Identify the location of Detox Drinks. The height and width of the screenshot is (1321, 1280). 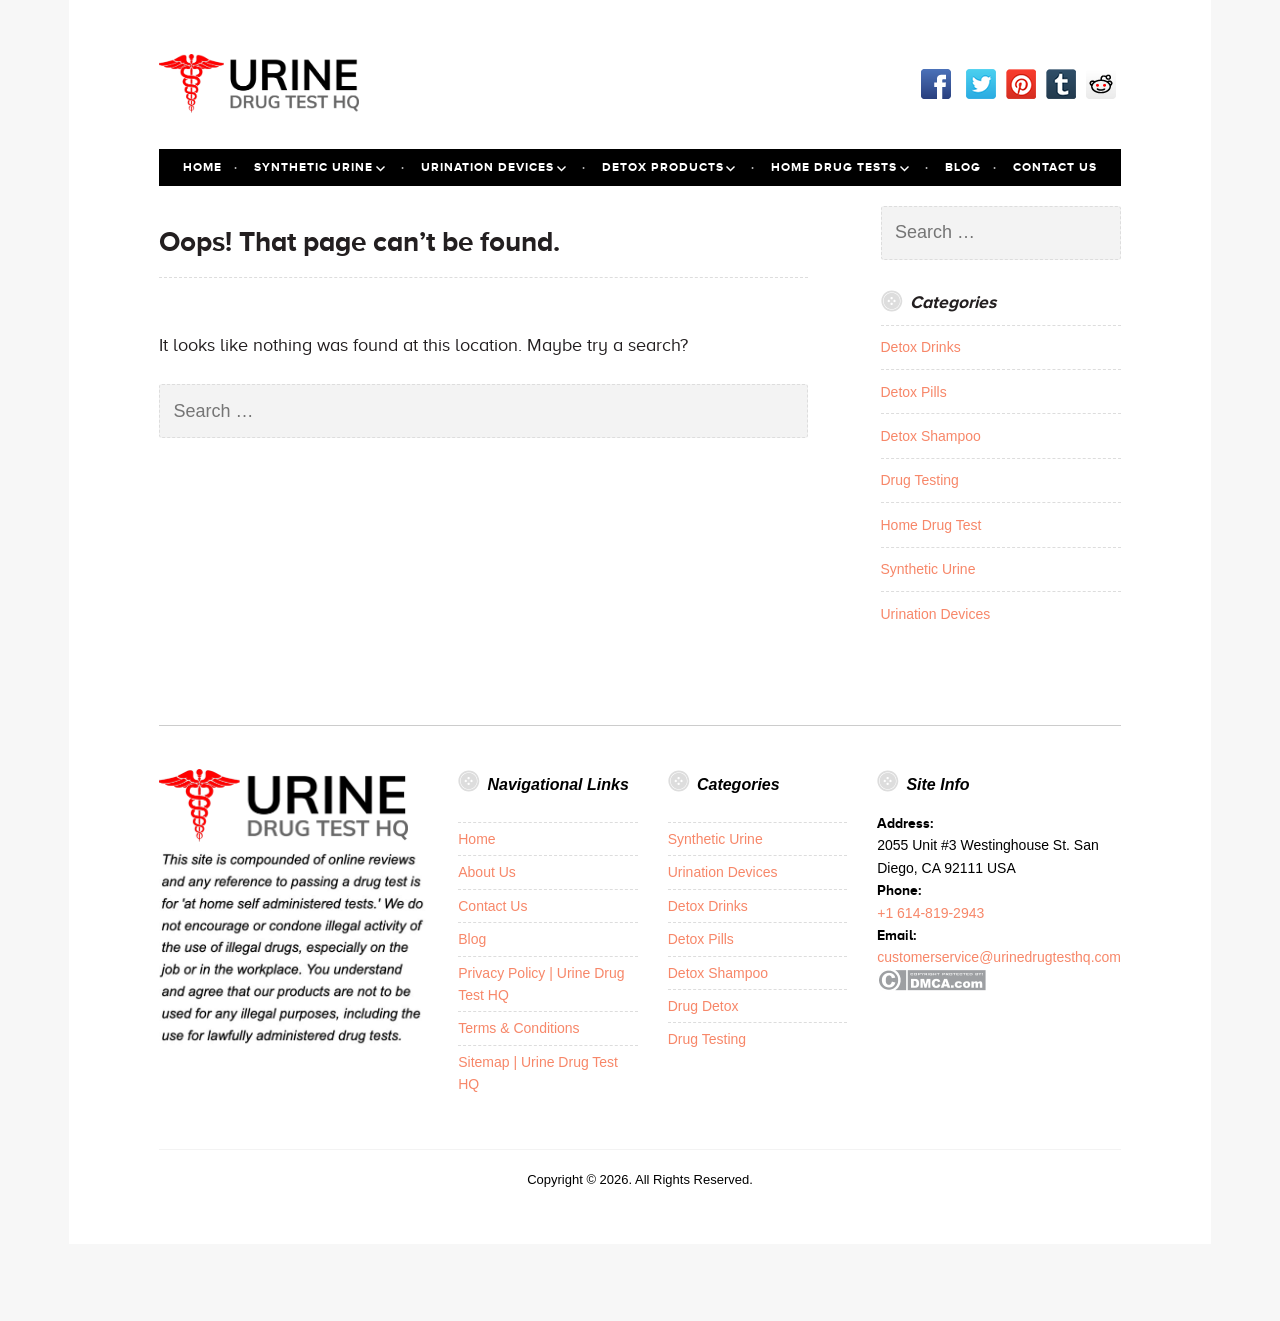
(921, 347).